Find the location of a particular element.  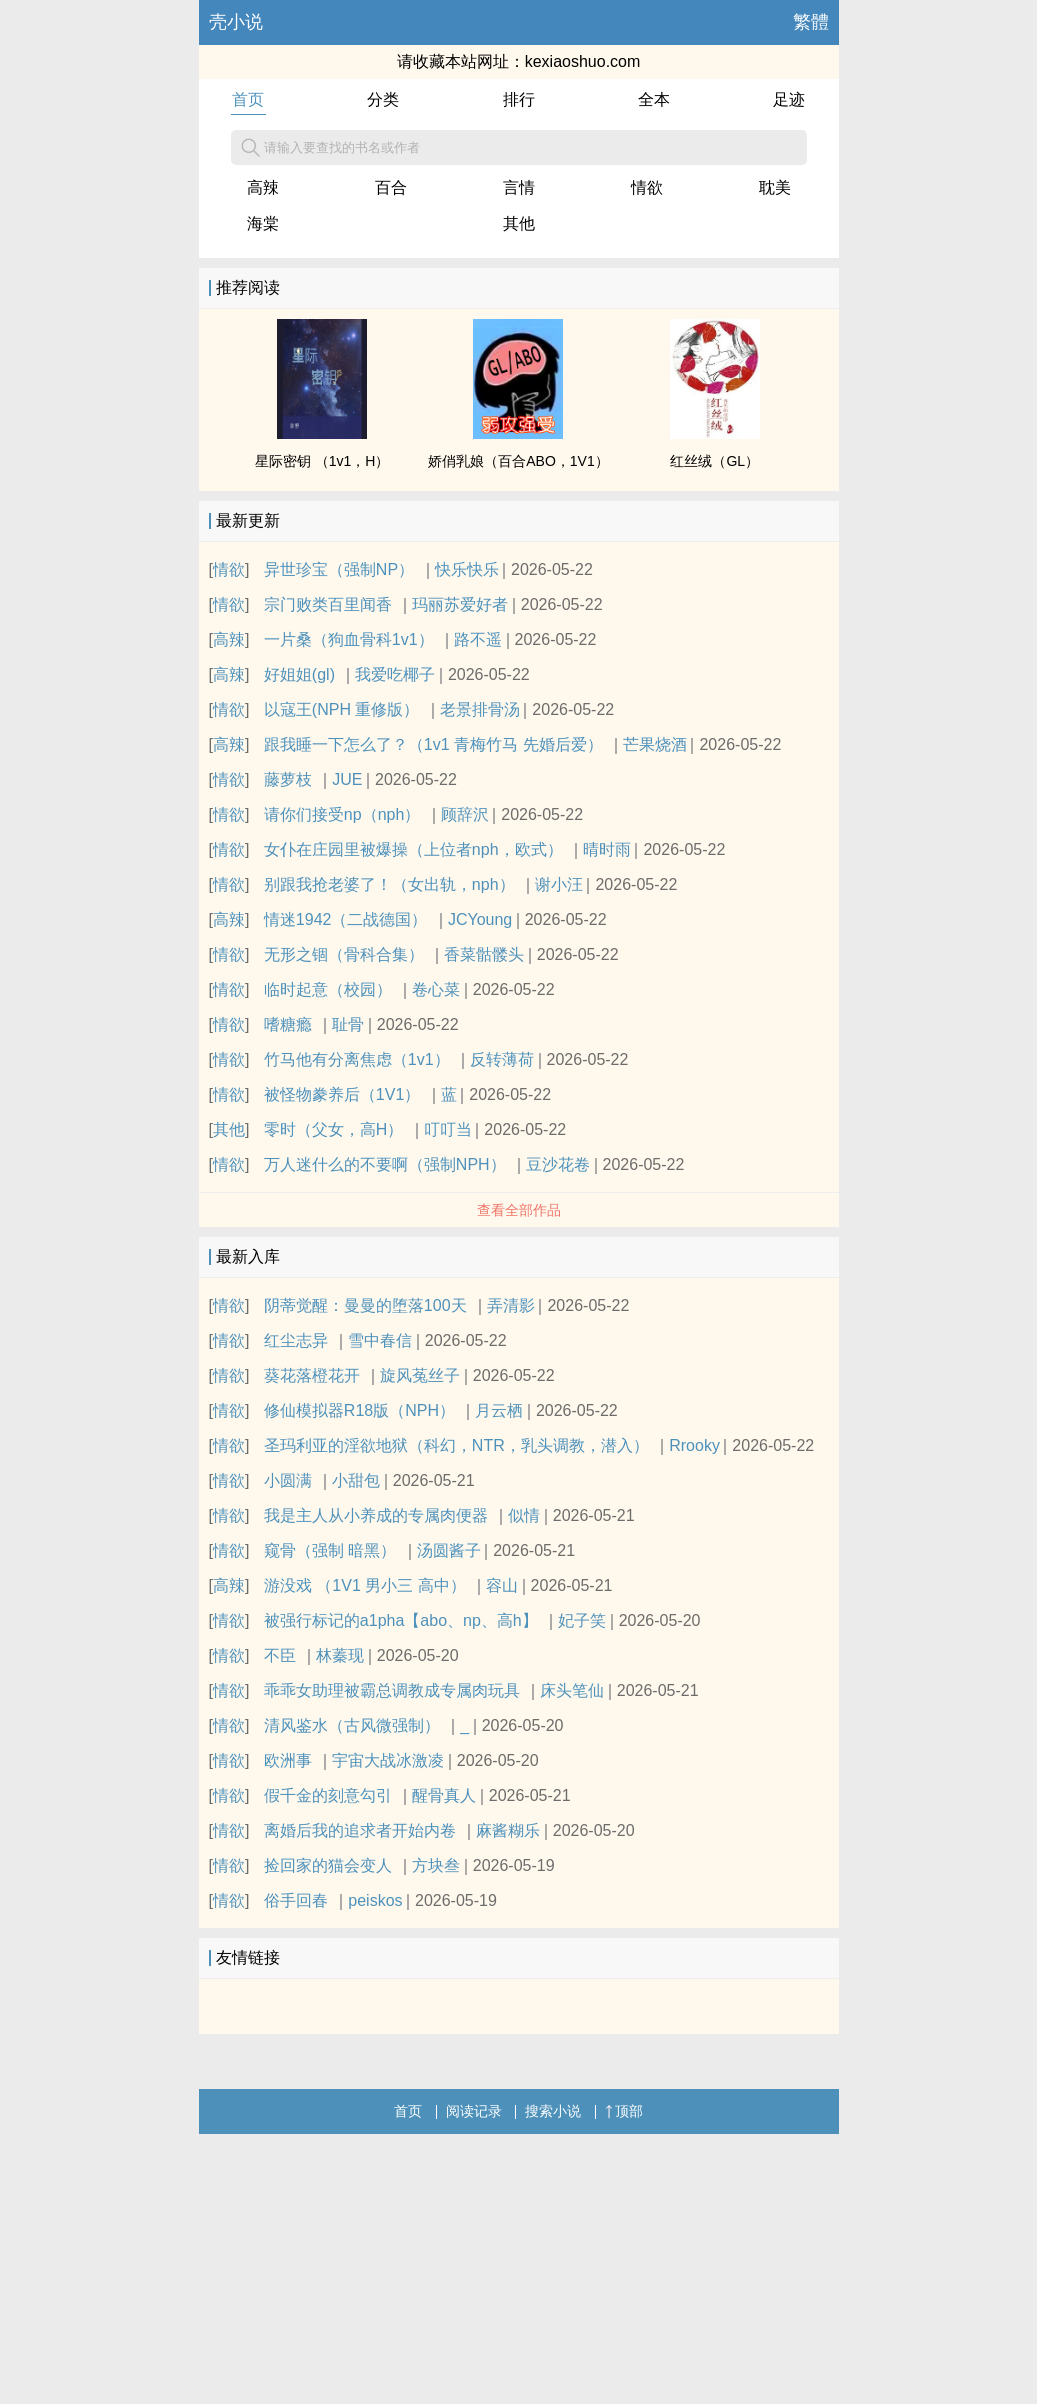

好姐姐(gl) is located at coordinates (299, 674).